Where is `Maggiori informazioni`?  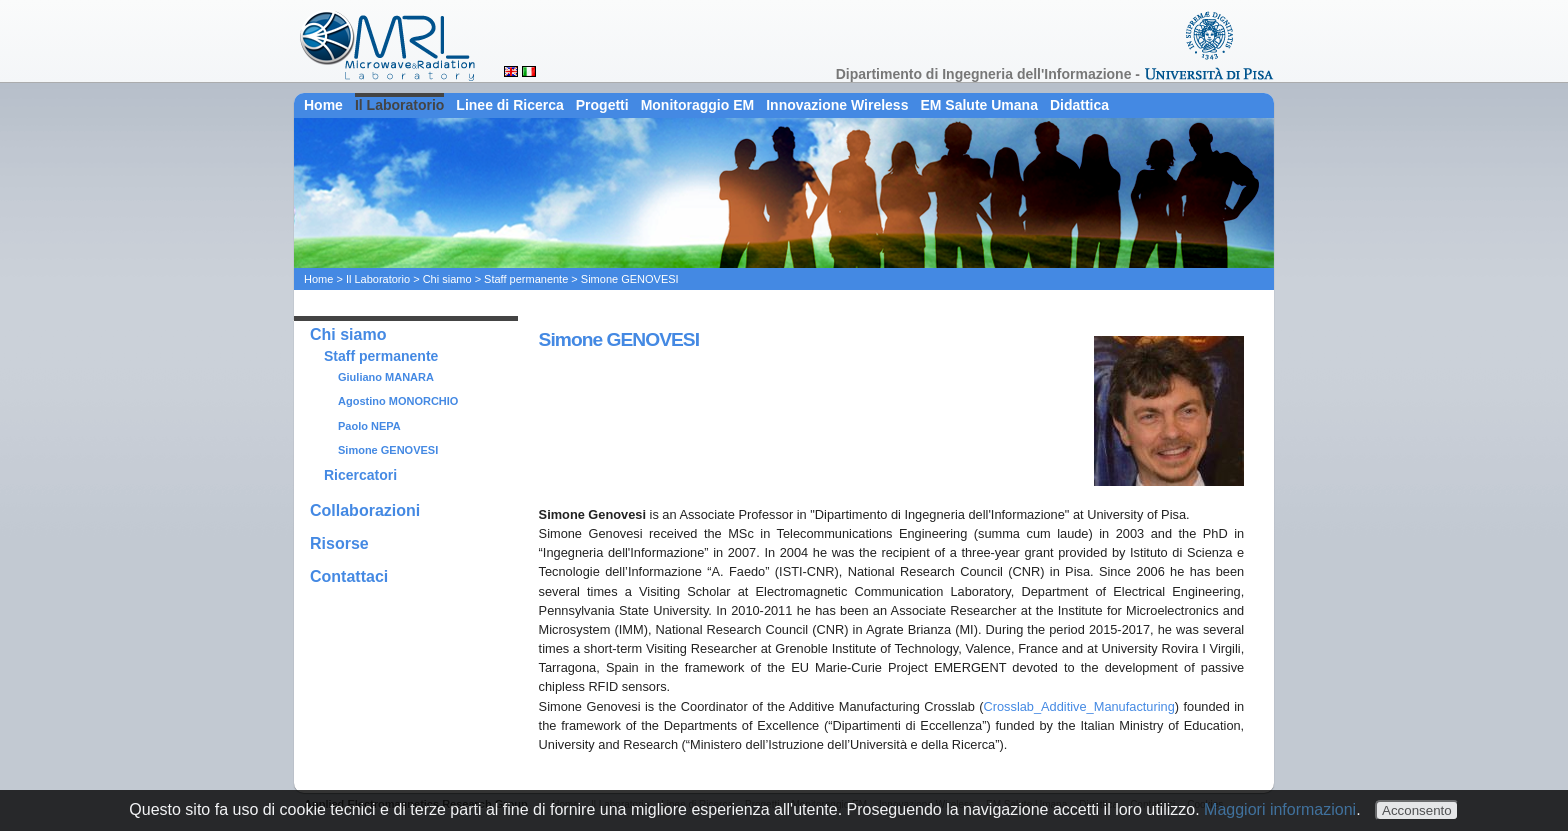 Maggiori informazioni is located at coordinates (1280, 809).